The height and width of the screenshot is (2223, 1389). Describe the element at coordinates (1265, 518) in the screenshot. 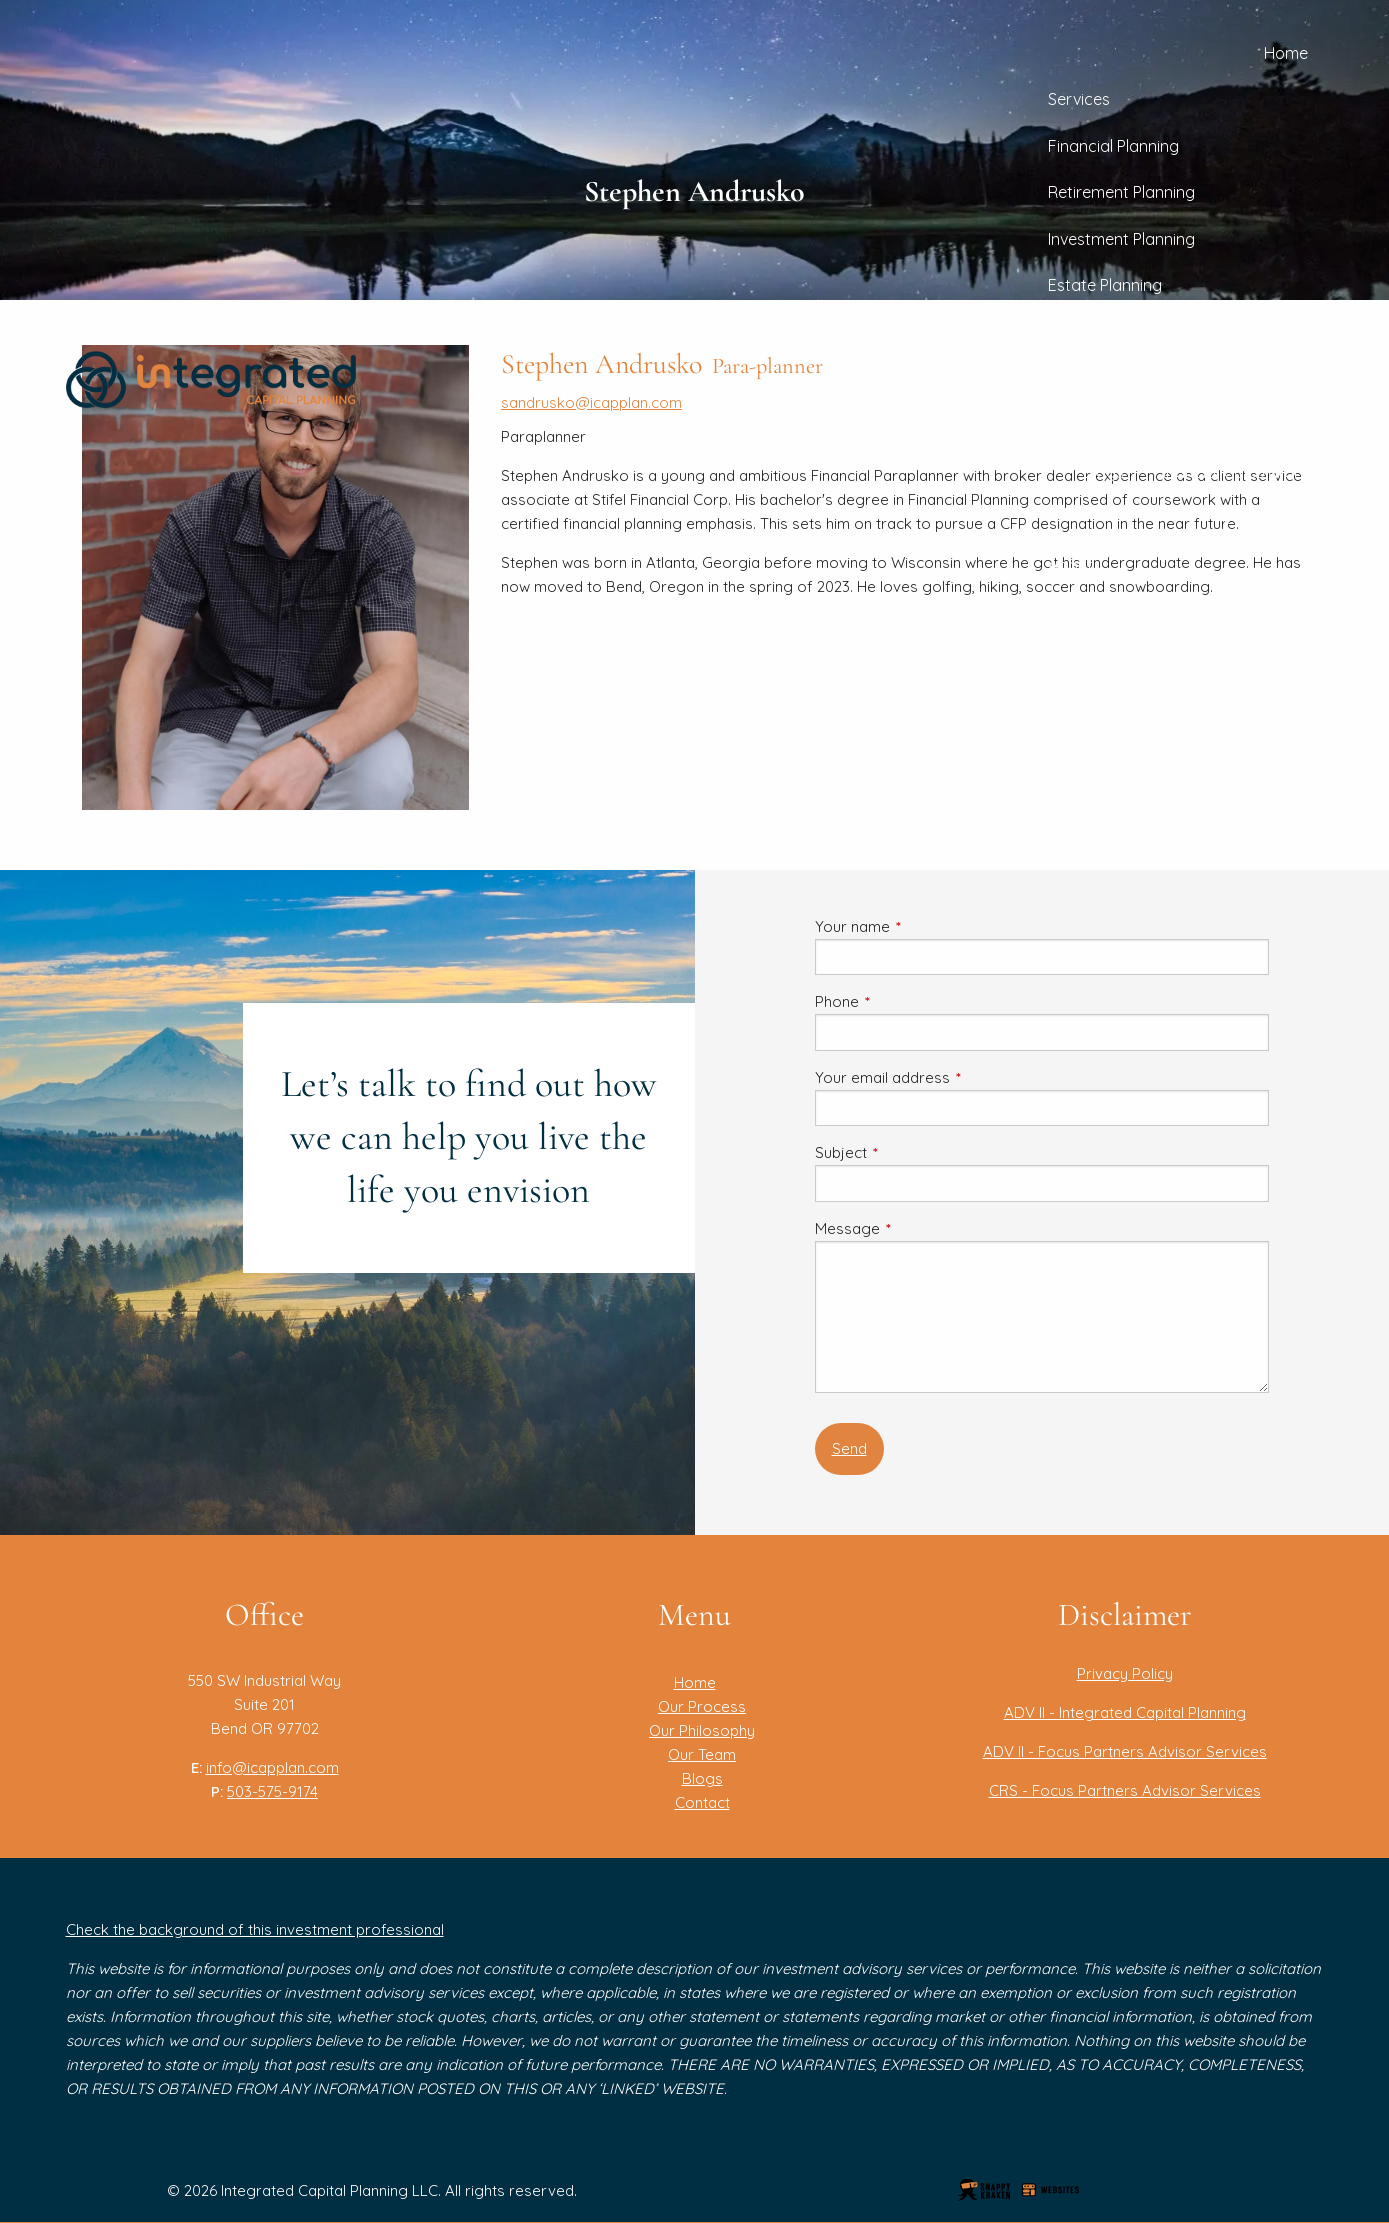

I see `Client Login` at that location.